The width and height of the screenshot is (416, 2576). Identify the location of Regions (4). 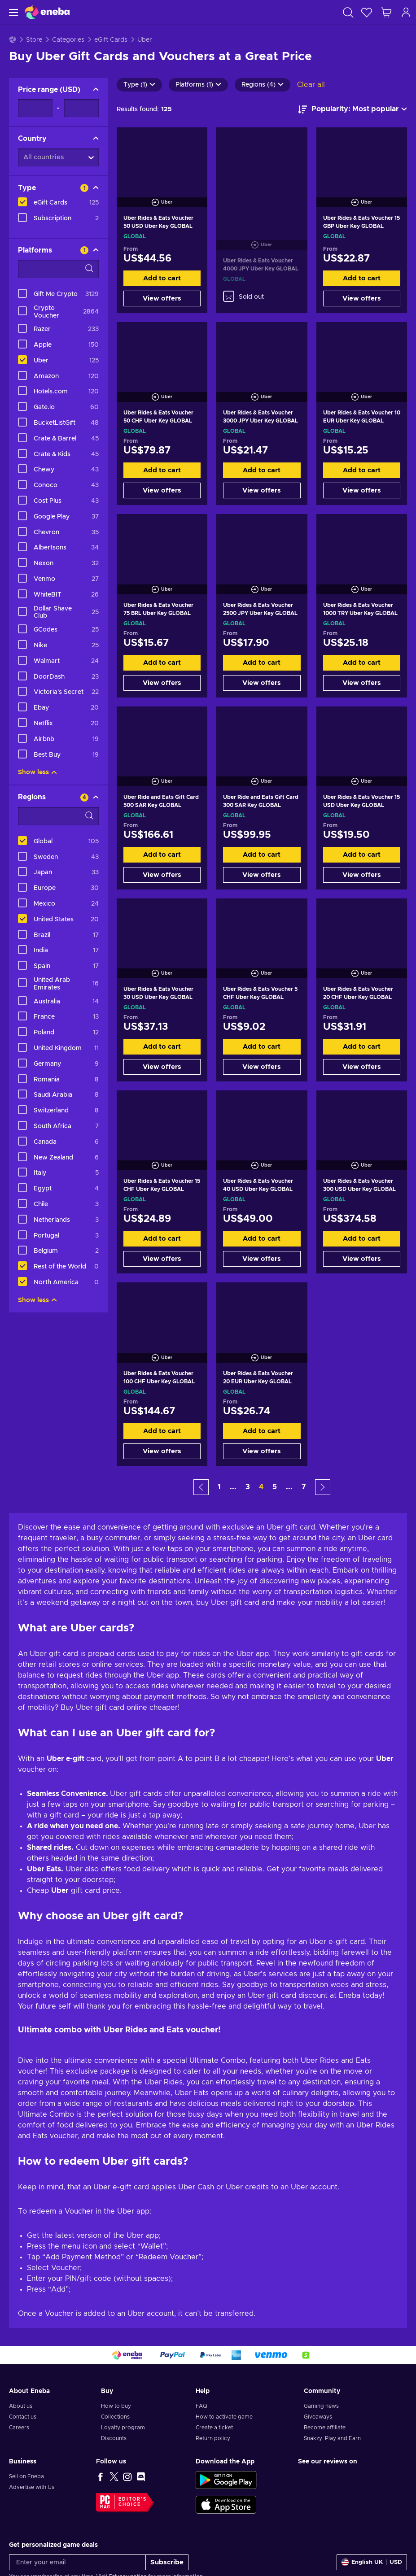
(262, 85).